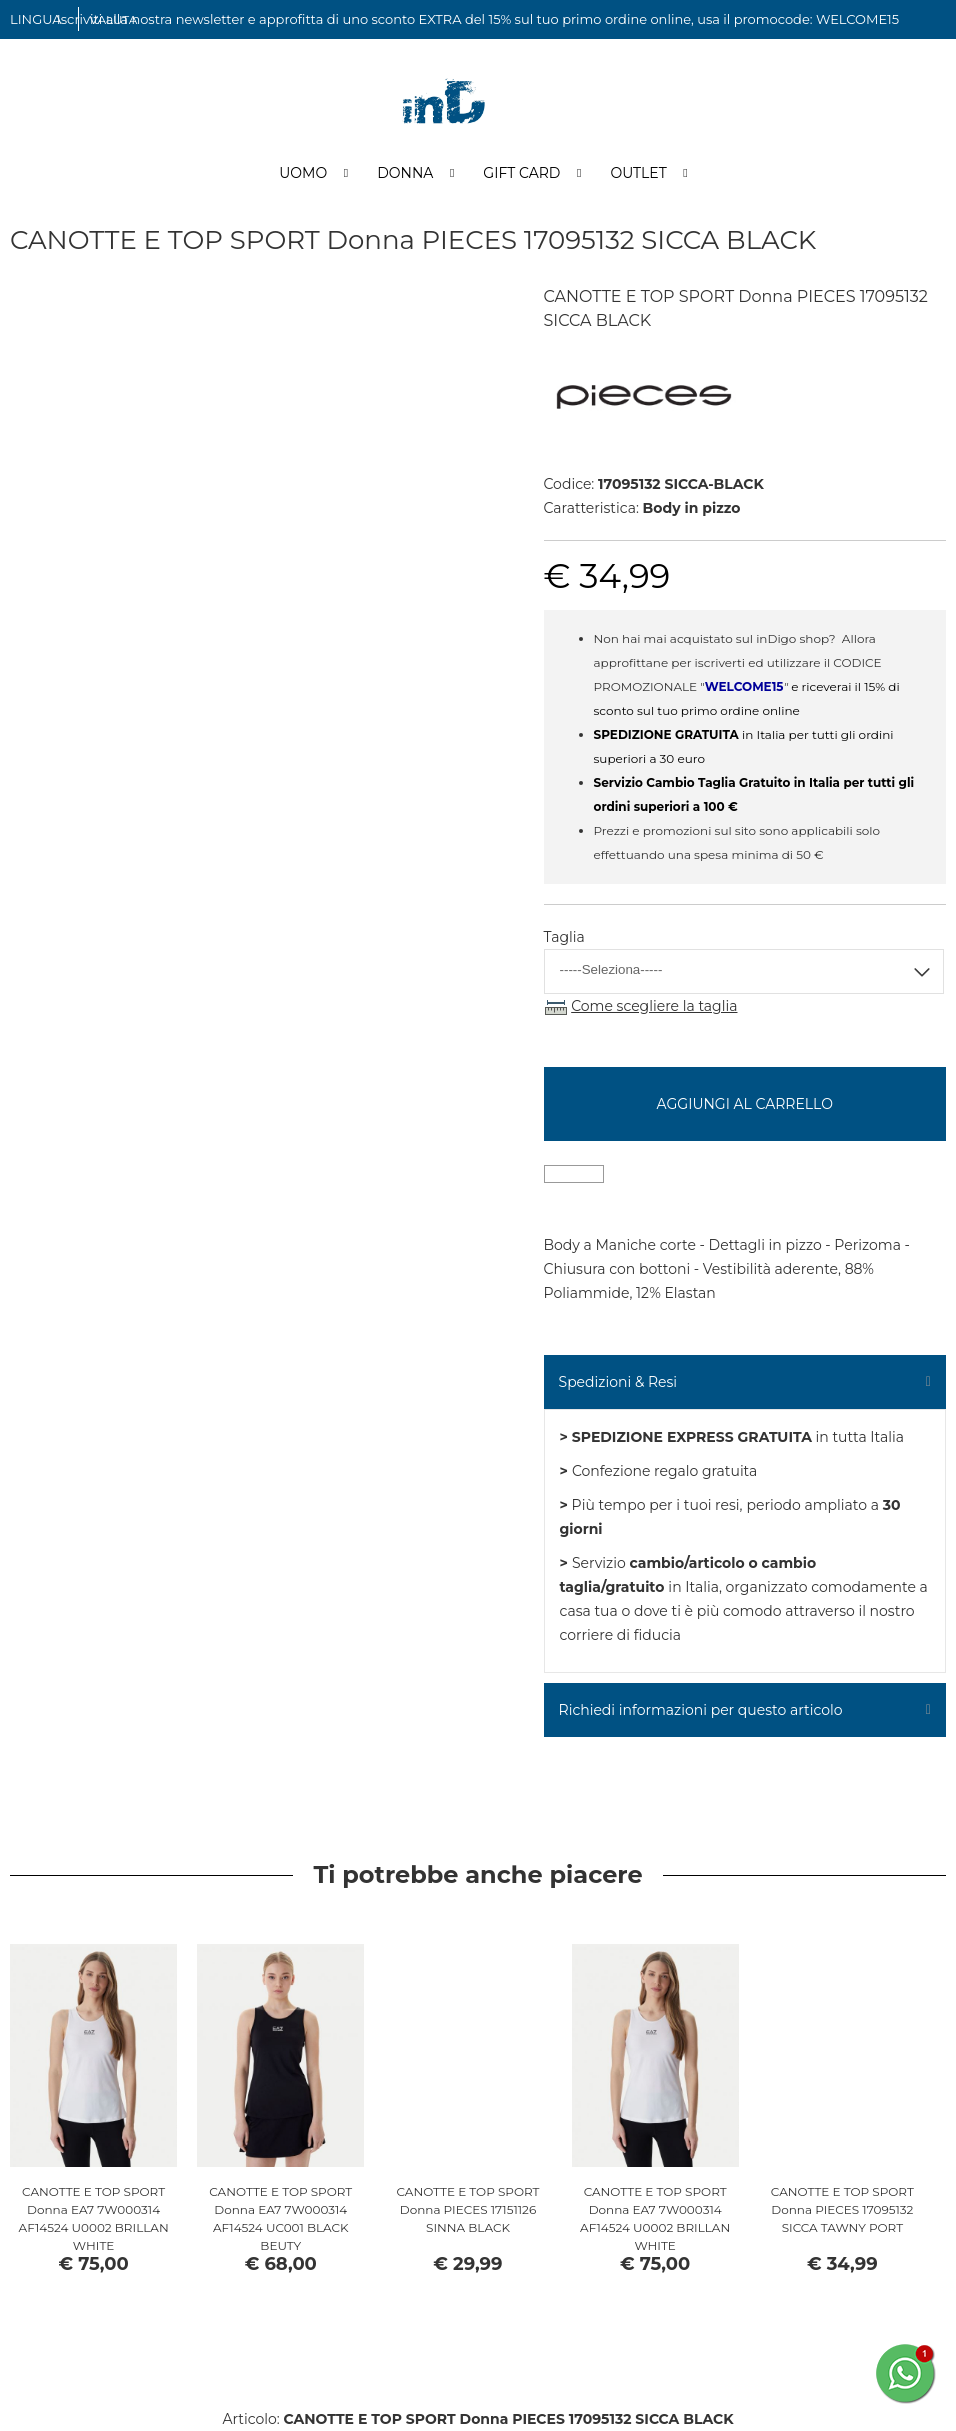 The image size is (956, 2431). Describe the element at coordinates (467, 2209) in the screenshot. I see `CANOTTE E TOP SPORT Donna PIECES 17151126 SINNA BLACK` at that location.